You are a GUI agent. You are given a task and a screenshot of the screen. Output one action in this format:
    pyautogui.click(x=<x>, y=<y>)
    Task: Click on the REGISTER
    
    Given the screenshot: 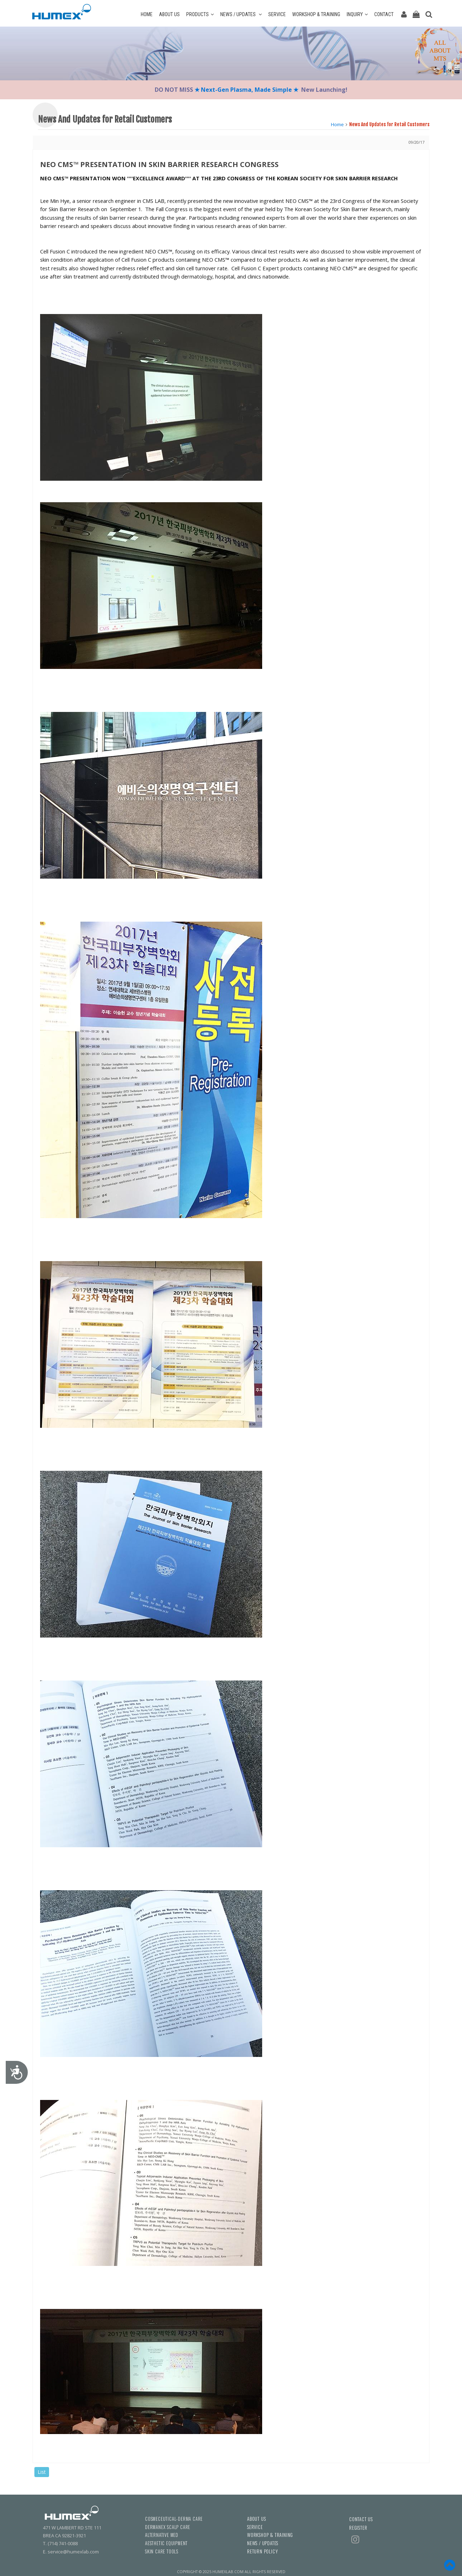 What is the action you would take?
    pyautogui.click(x=358, y=2527)
    